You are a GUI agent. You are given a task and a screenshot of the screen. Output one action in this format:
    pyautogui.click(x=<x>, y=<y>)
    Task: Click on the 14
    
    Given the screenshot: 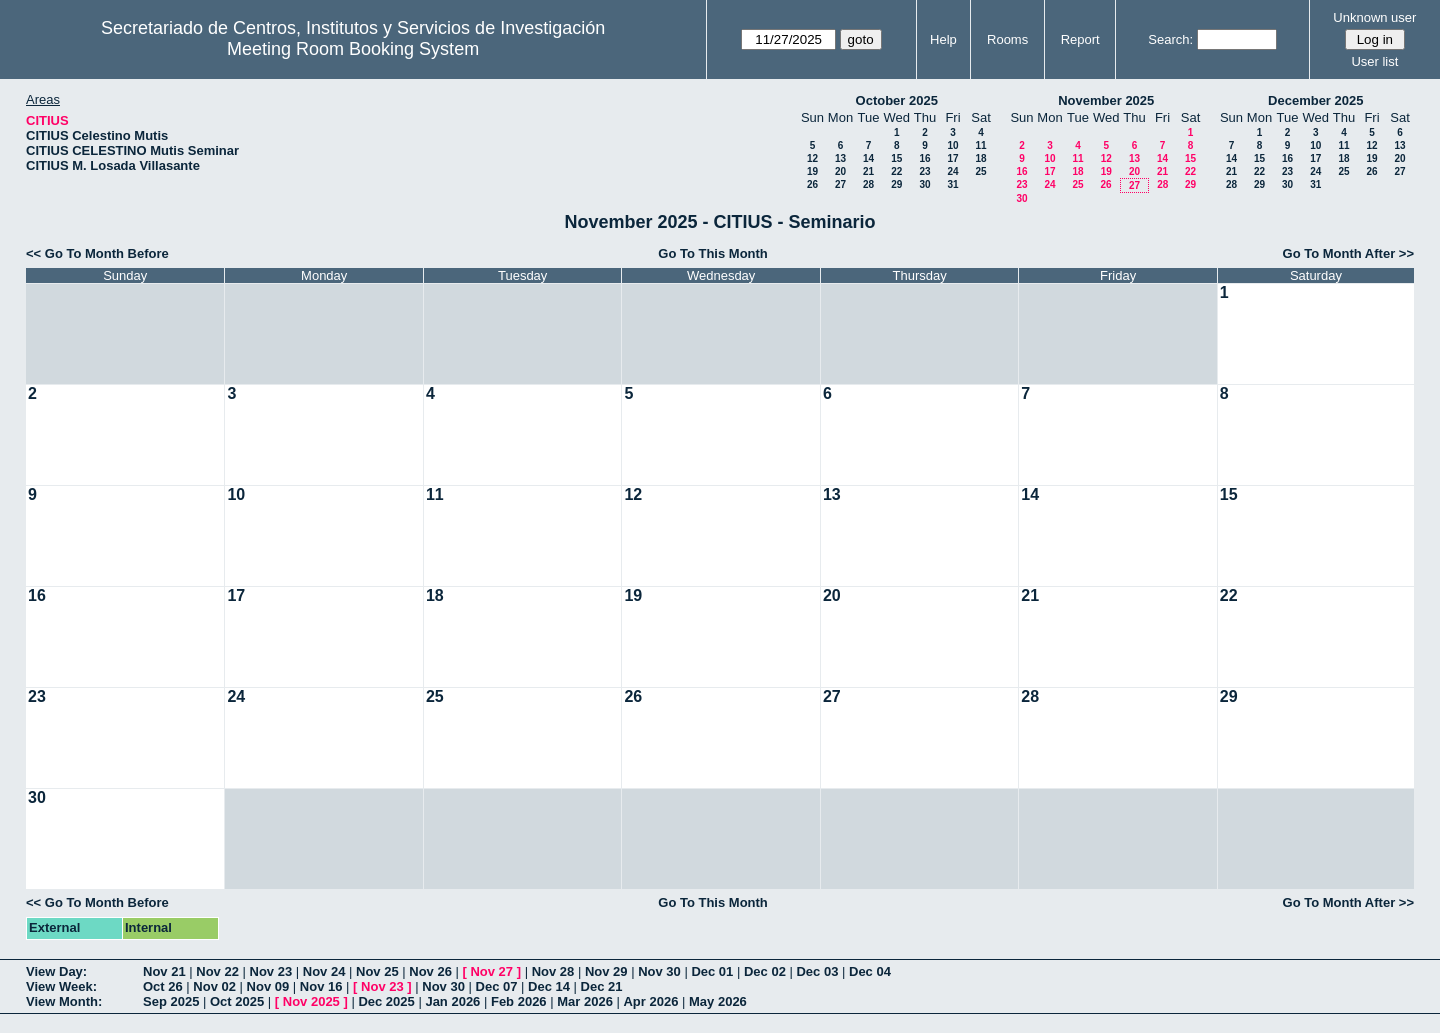 What is the action you would take?
    pyautogui.click(x=868, y=158)
    